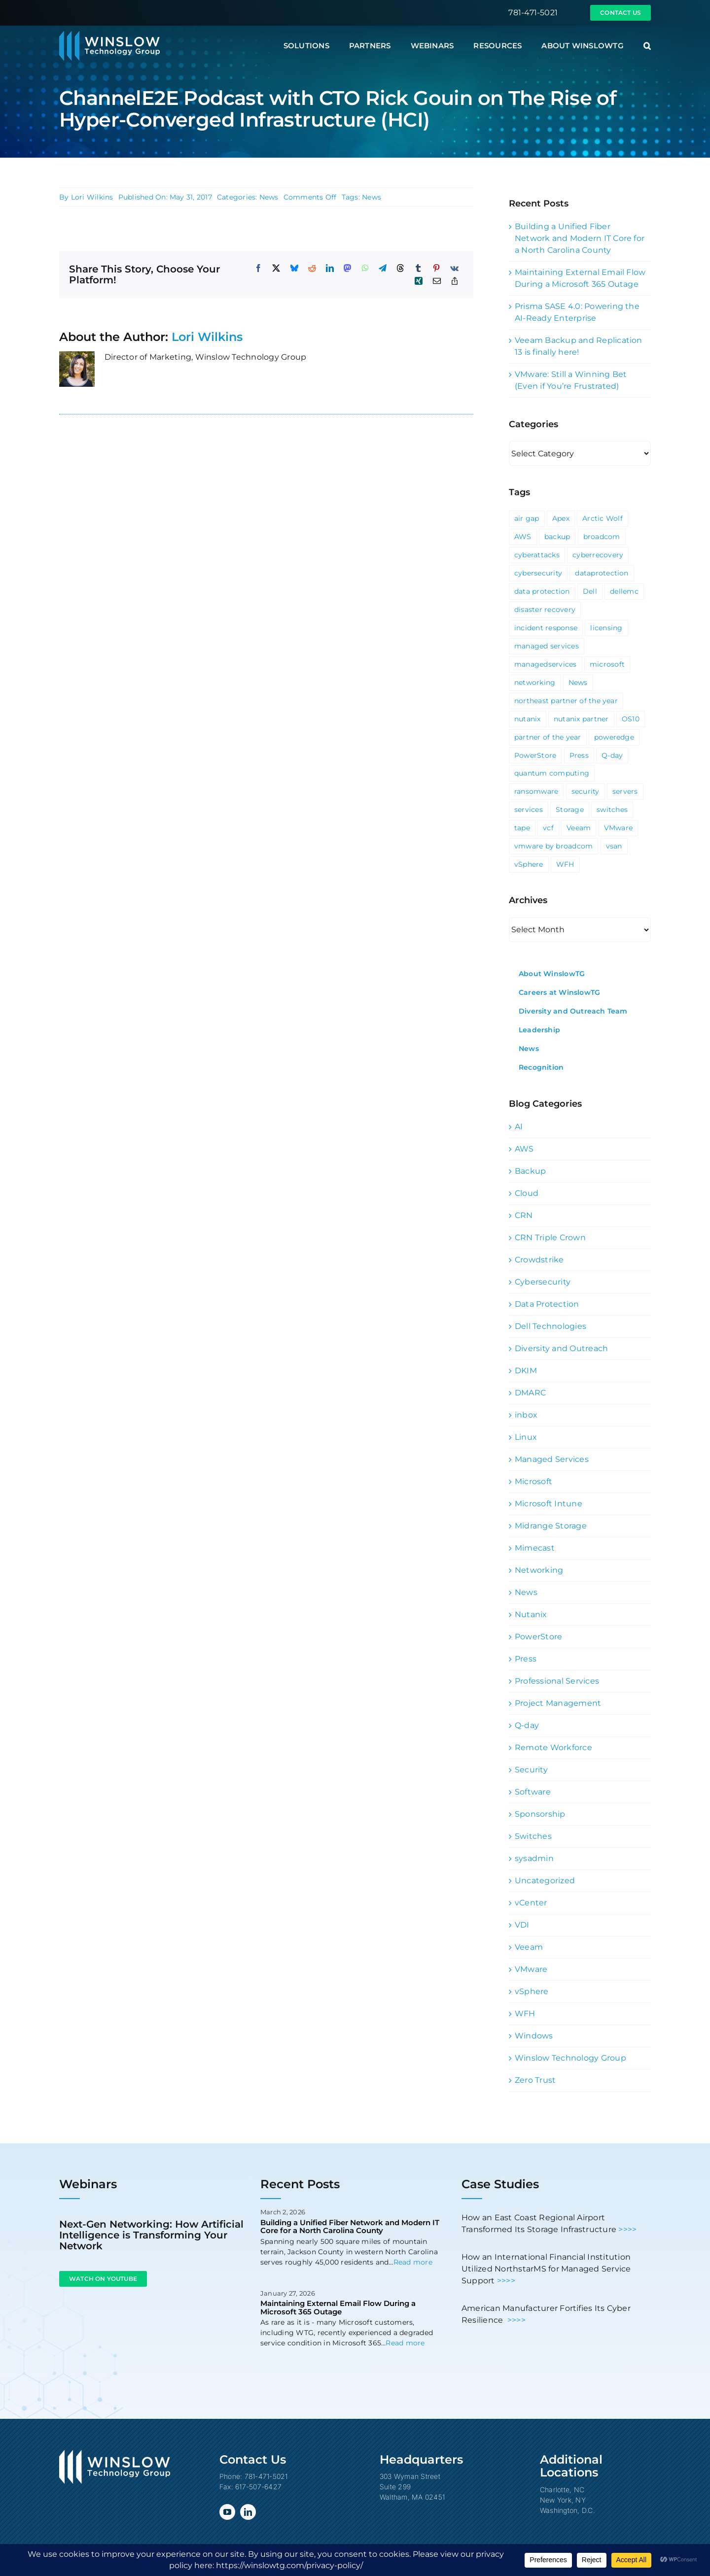 This screenshot has width=710, height=2576. I want to click on Zero Trust, so click(535, 2080).